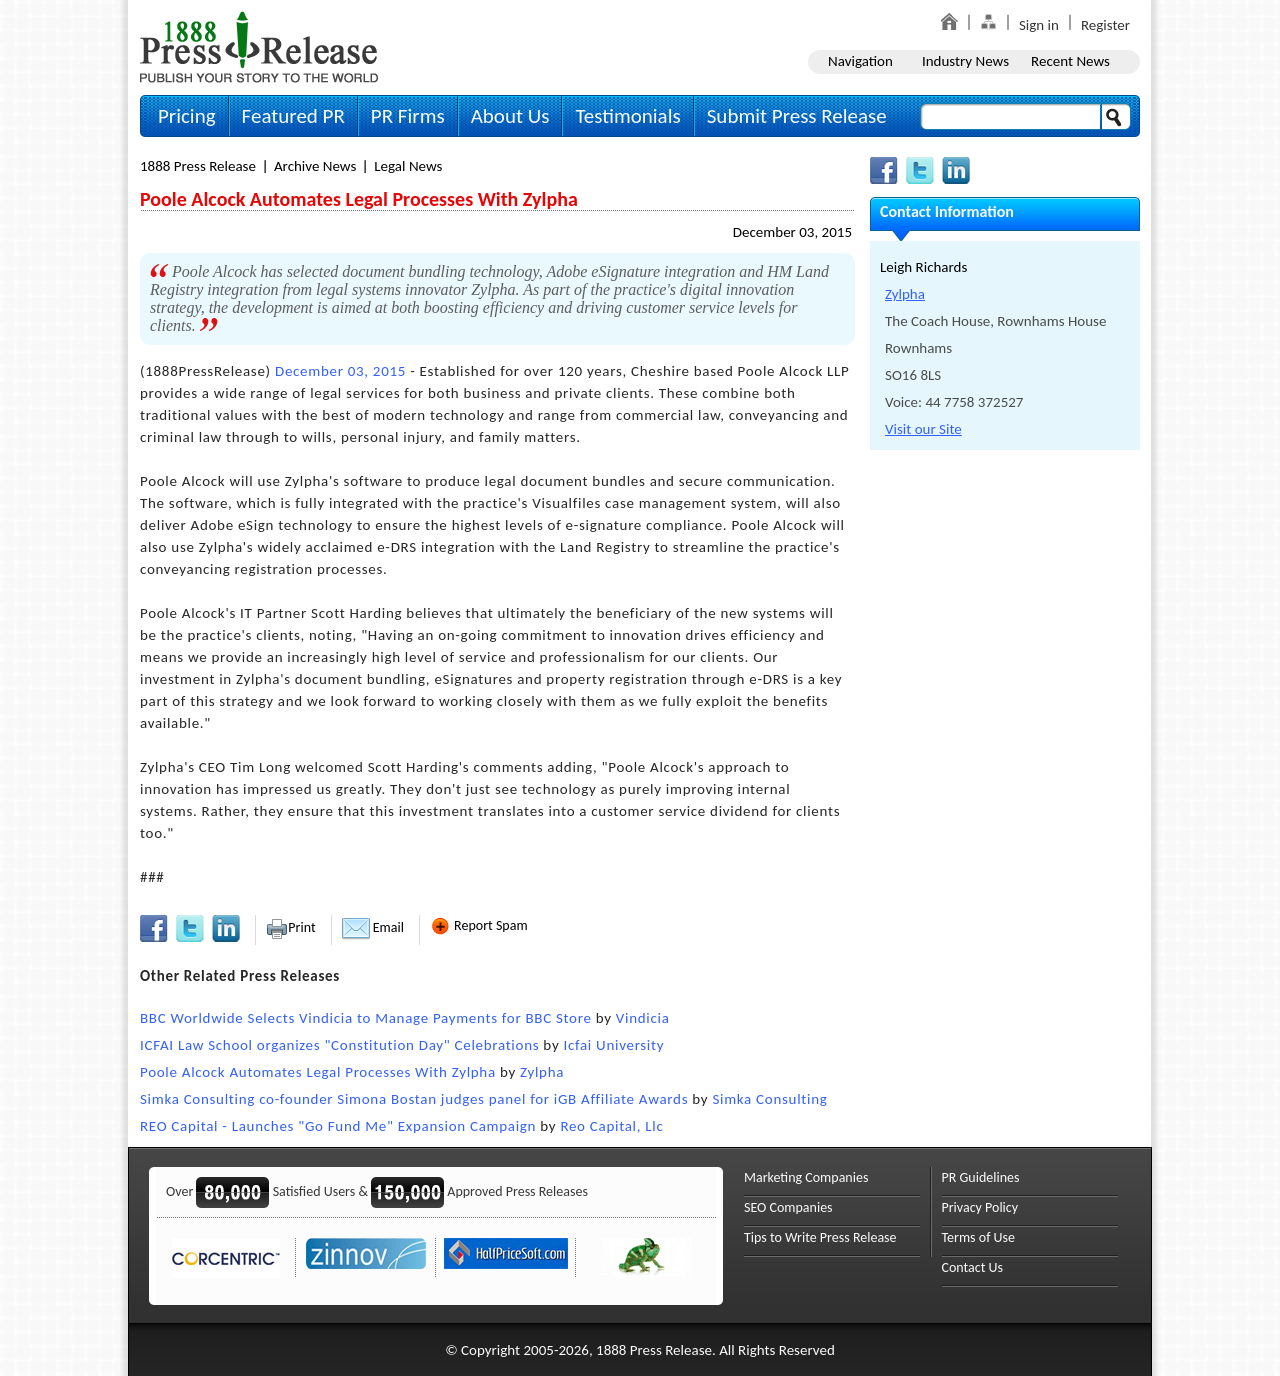 The image size is (1280, 1376). I want to click on December 03, 2015, so click(792, 232).